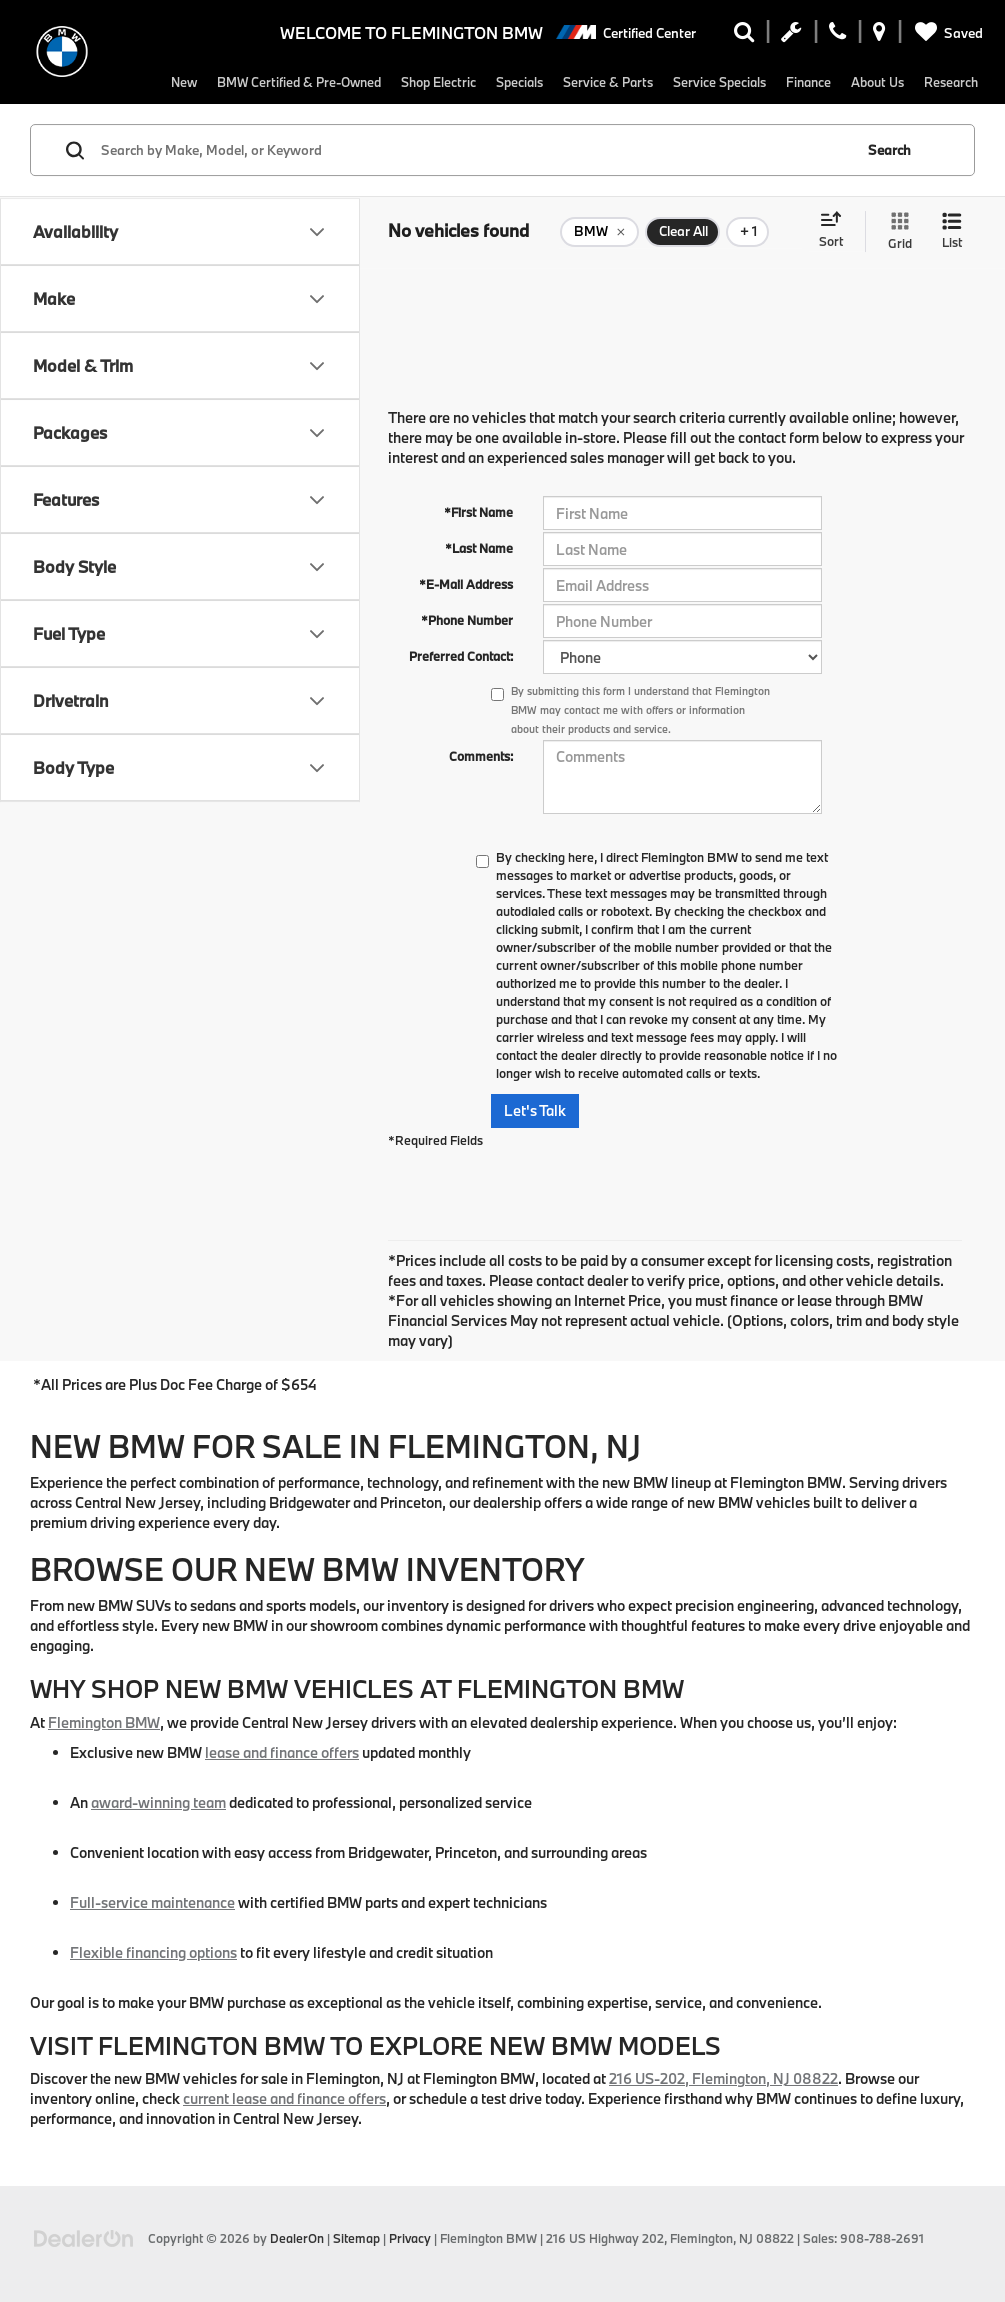 The height and width of the screenshot is (2302, 1005). What do you see at coordinates (356, 2238) in the screenshot?
I see `Sitemap` at bounding box center [356, 2238].